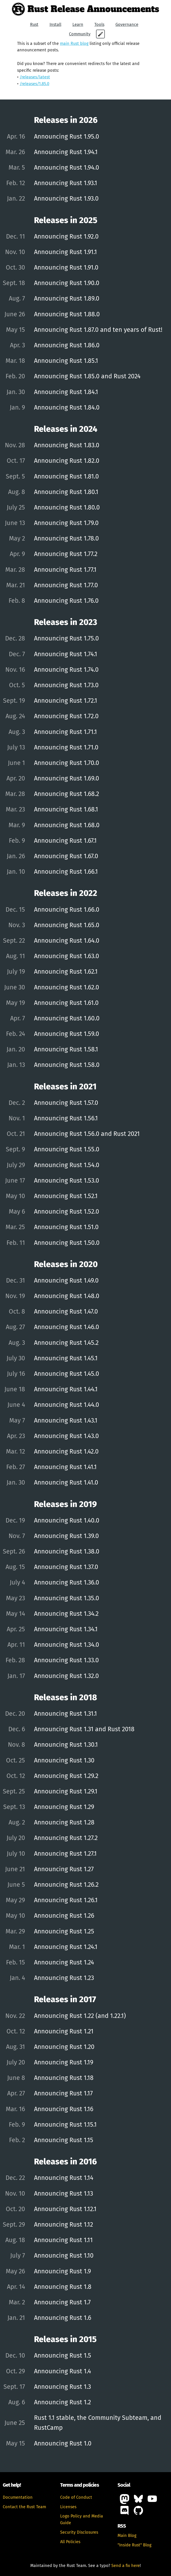  Describe the element at coordinates (80, 2016) in the screenshot. I see `Announcing Rust 1.22 (and 1.22.1)` at that location.